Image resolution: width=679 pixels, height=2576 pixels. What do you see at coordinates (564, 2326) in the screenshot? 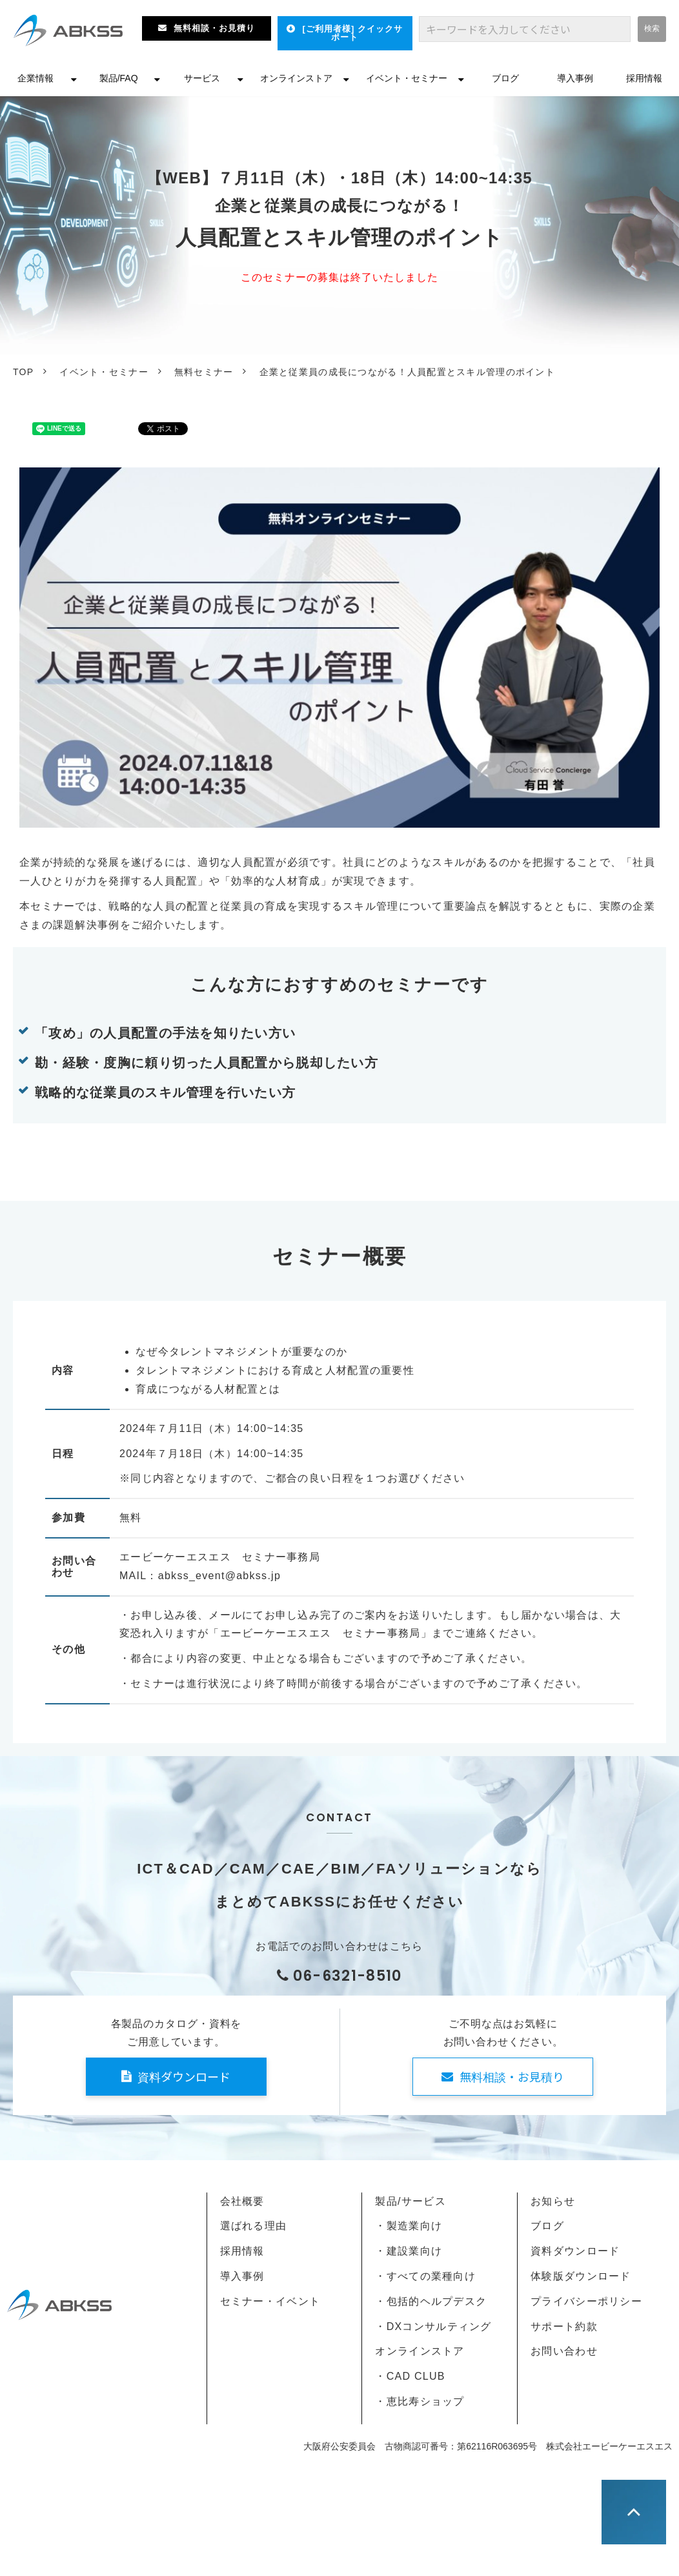
I see `サポート約款` at bounding box center [564, 2326].